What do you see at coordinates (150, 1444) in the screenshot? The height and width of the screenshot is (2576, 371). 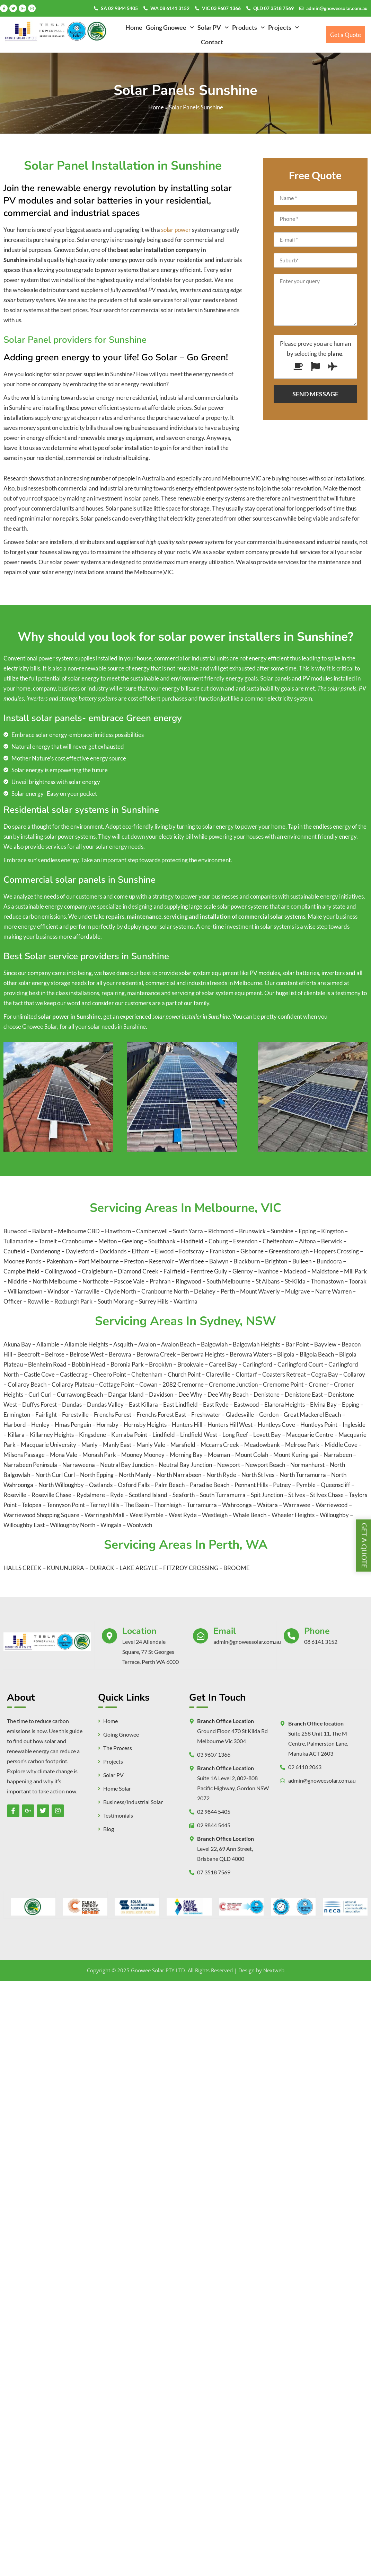 I see `Manly Vale` at bounding box center [150, 1444].